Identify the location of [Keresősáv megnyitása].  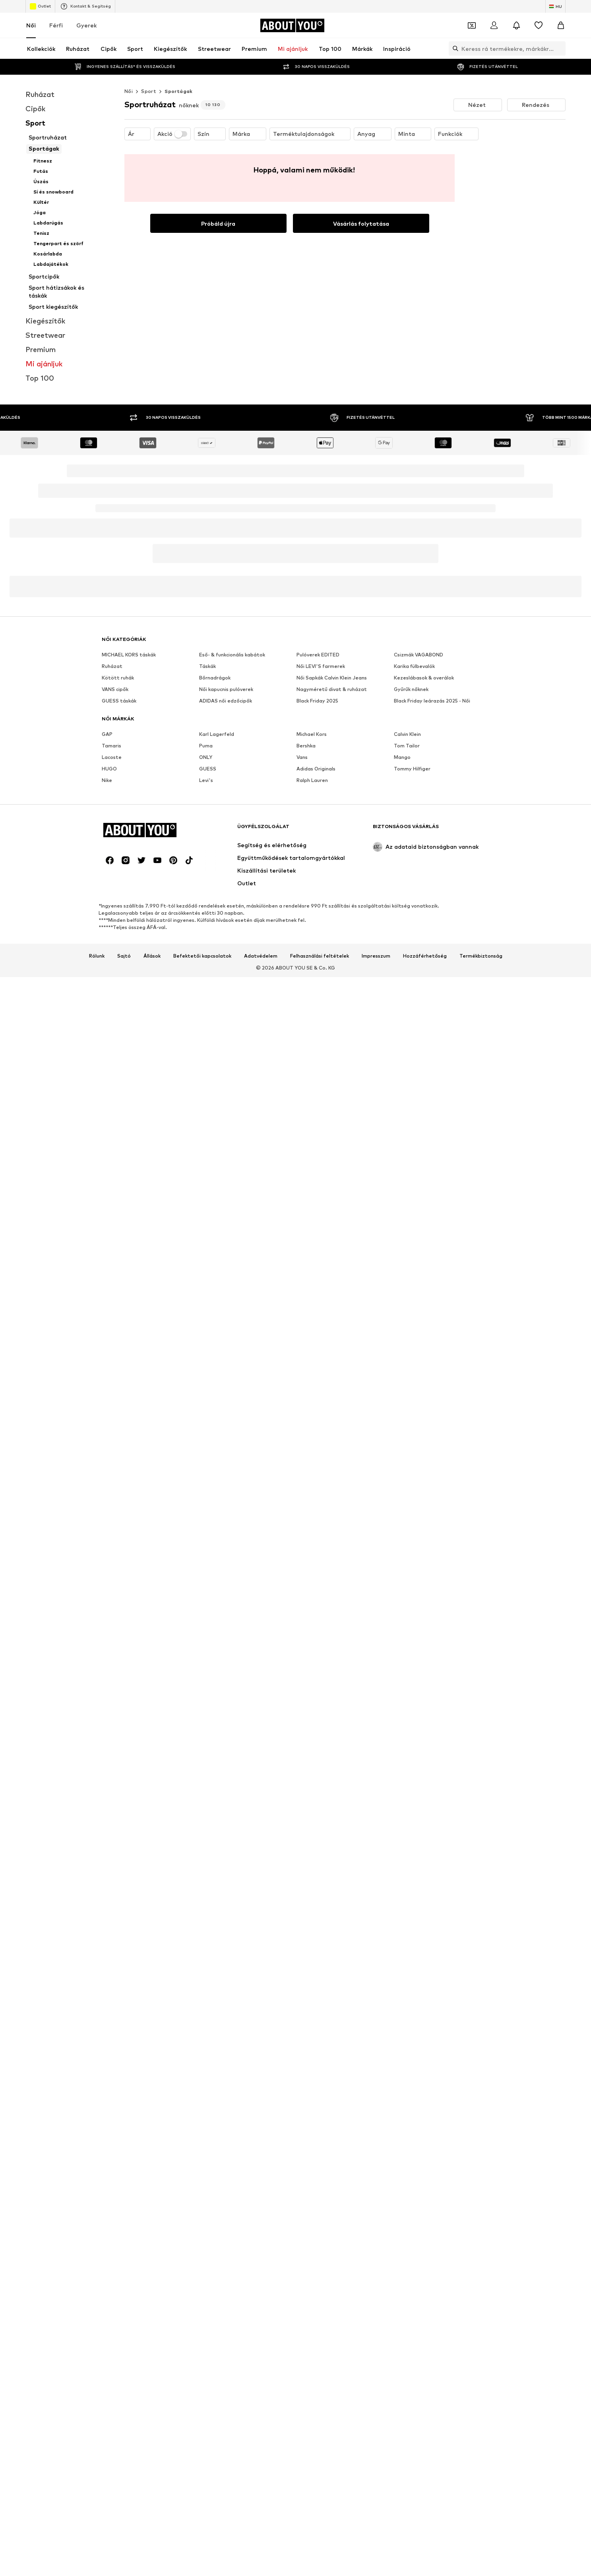
(453, 48).